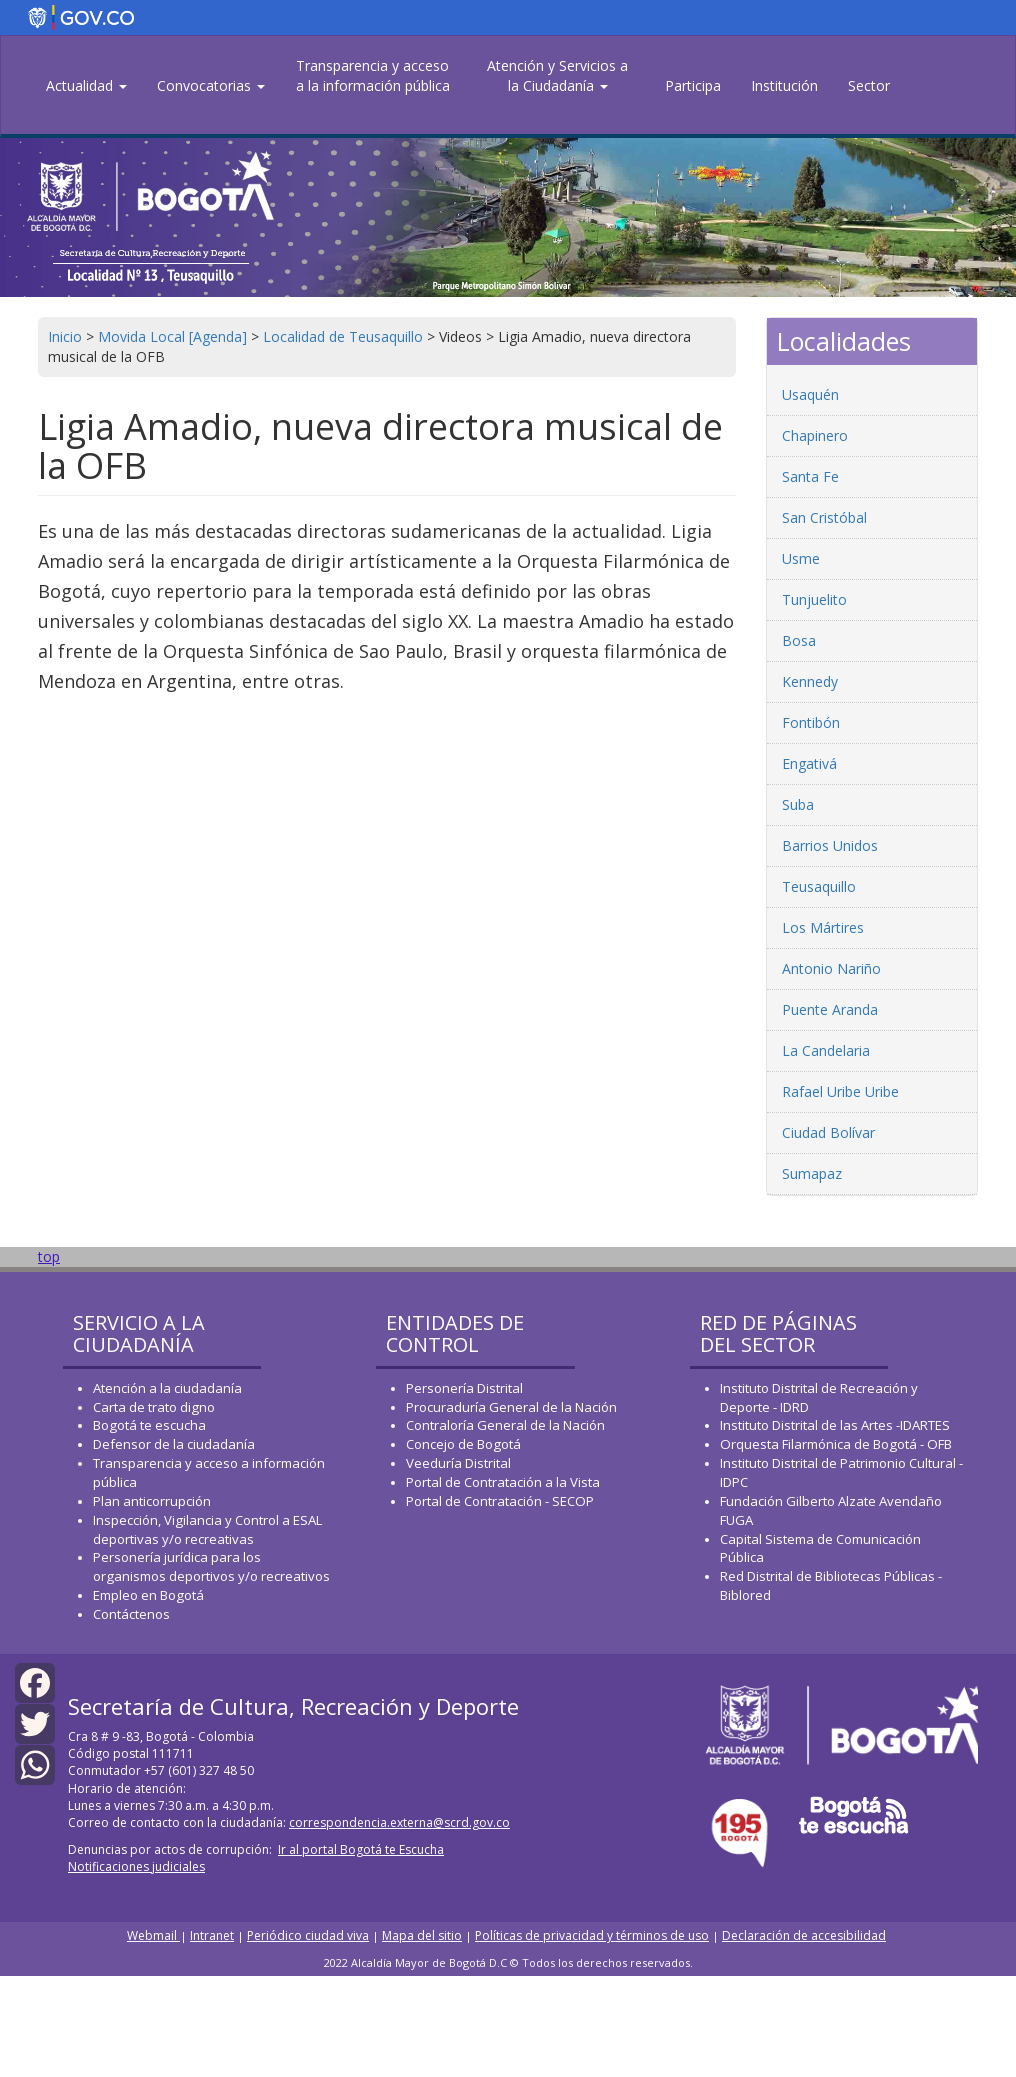 Image resolution: width=1016 pixels, height=2077 pixels. Describe the element at coordinates (824, 517) in the screenshot. I see `San Cristóbal` at that location.